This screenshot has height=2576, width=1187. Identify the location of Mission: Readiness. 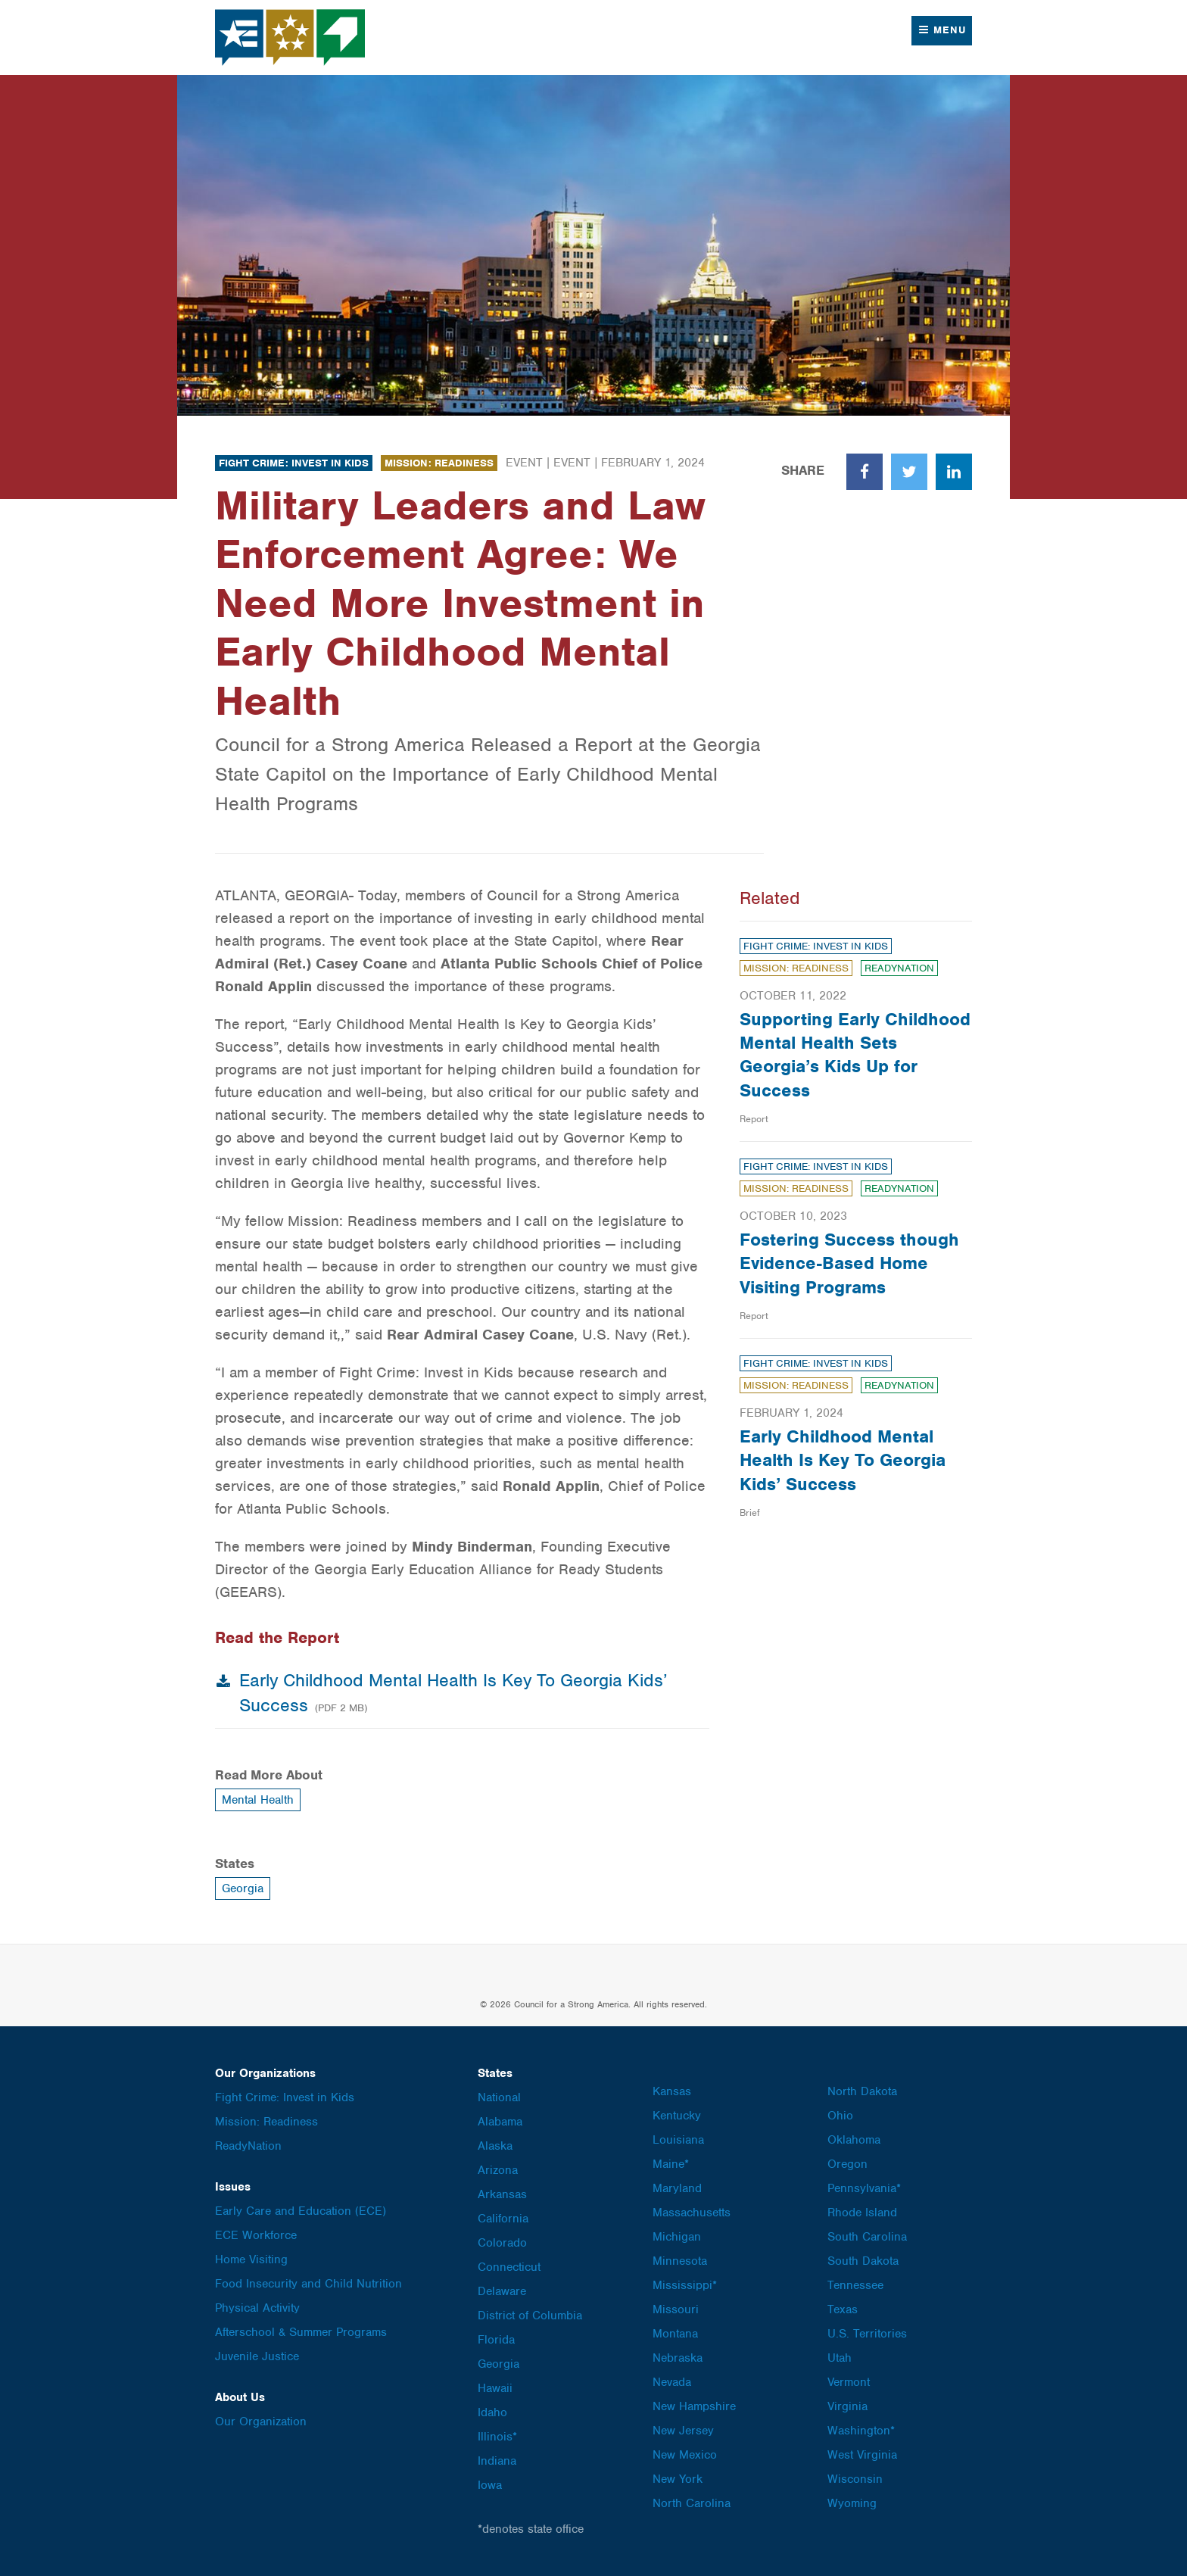
(439, 463).